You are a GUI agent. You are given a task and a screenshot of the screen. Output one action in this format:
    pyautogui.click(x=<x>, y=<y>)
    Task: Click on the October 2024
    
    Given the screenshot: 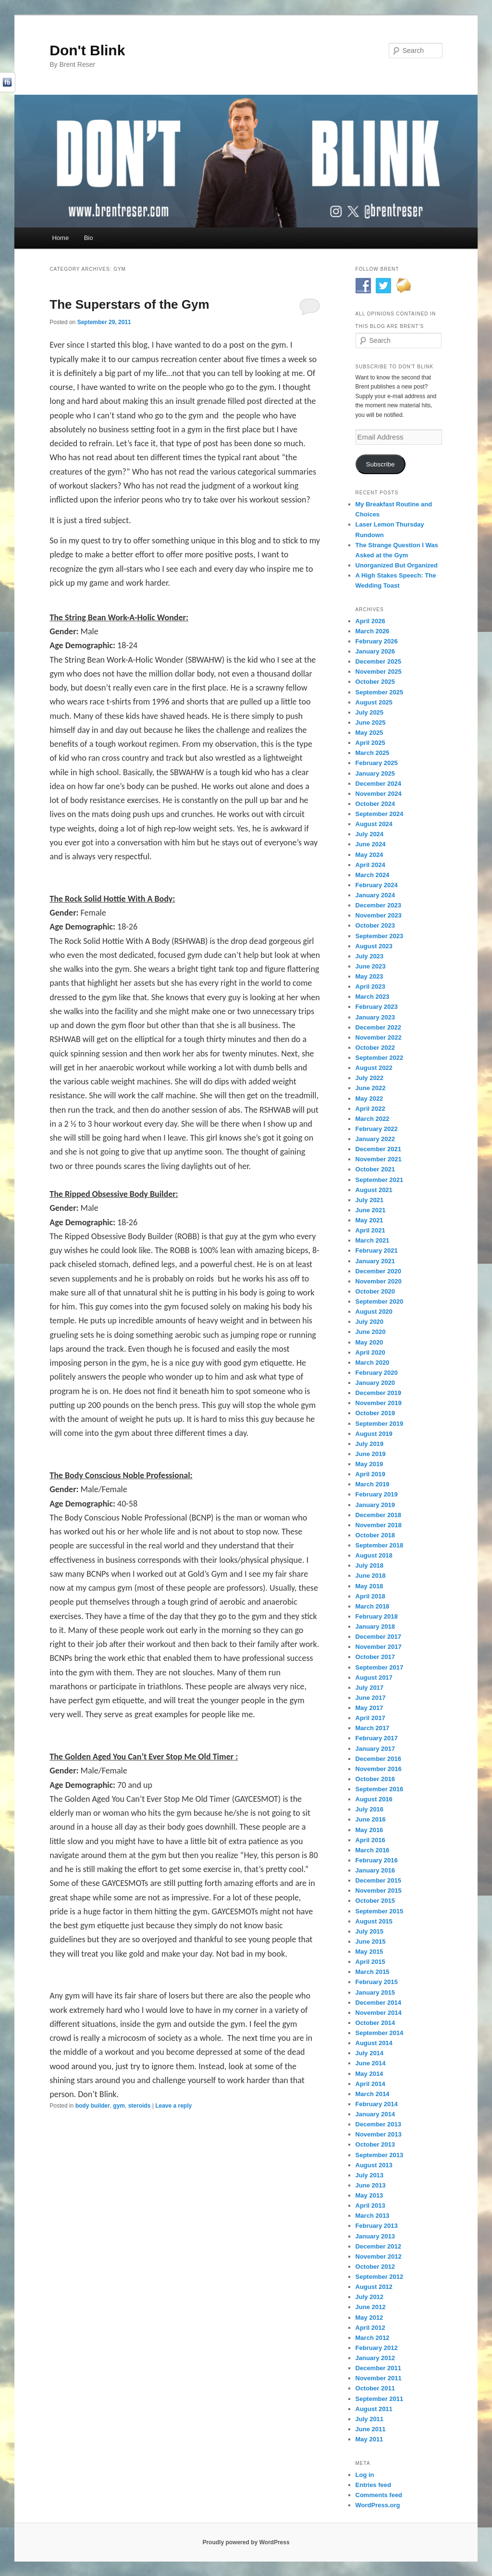 What is the action you would take?
    pyautogui.click(x=375, y=803)
    